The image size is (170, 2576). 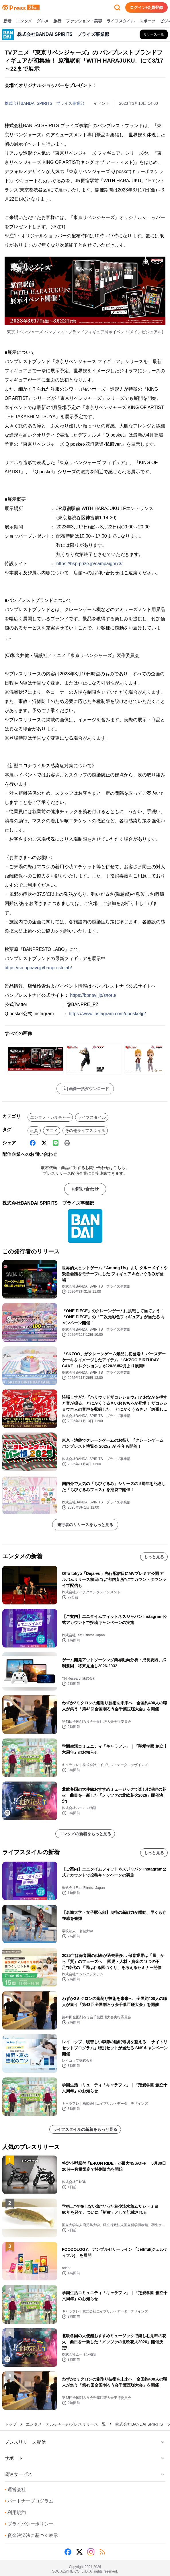 I want to click on [株式会社BANDAI SPIRITS プライズ事業部の他のプレスリリースを見る], so click(x=154, y=34).